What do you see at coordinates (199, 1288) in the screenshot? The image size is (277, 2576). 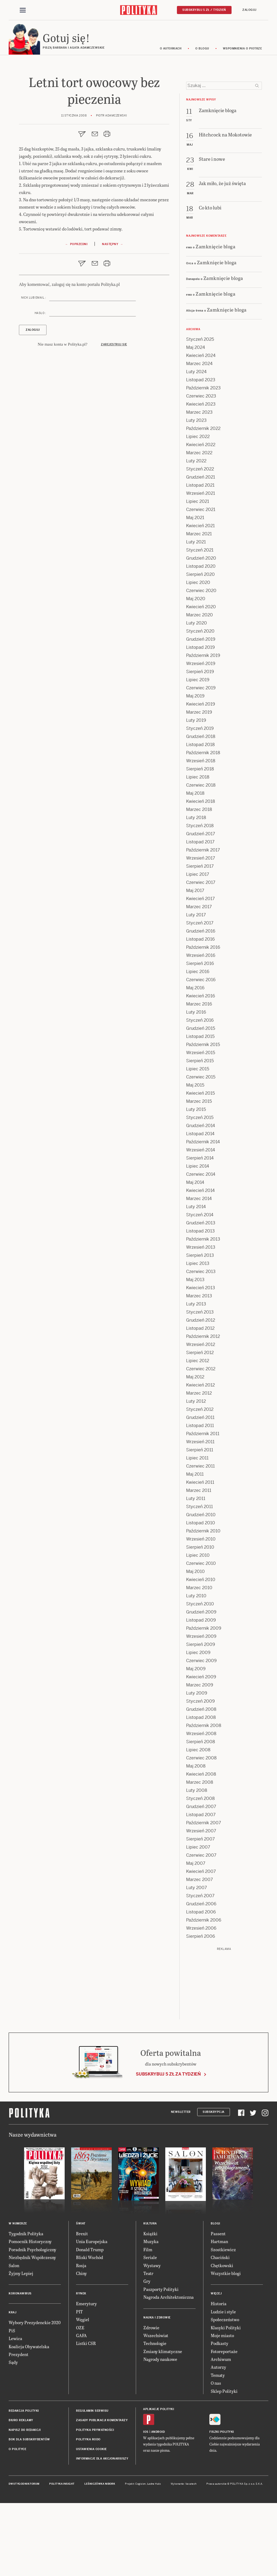 I see `Styczeń 2014` at bounding box center [199, 1288].